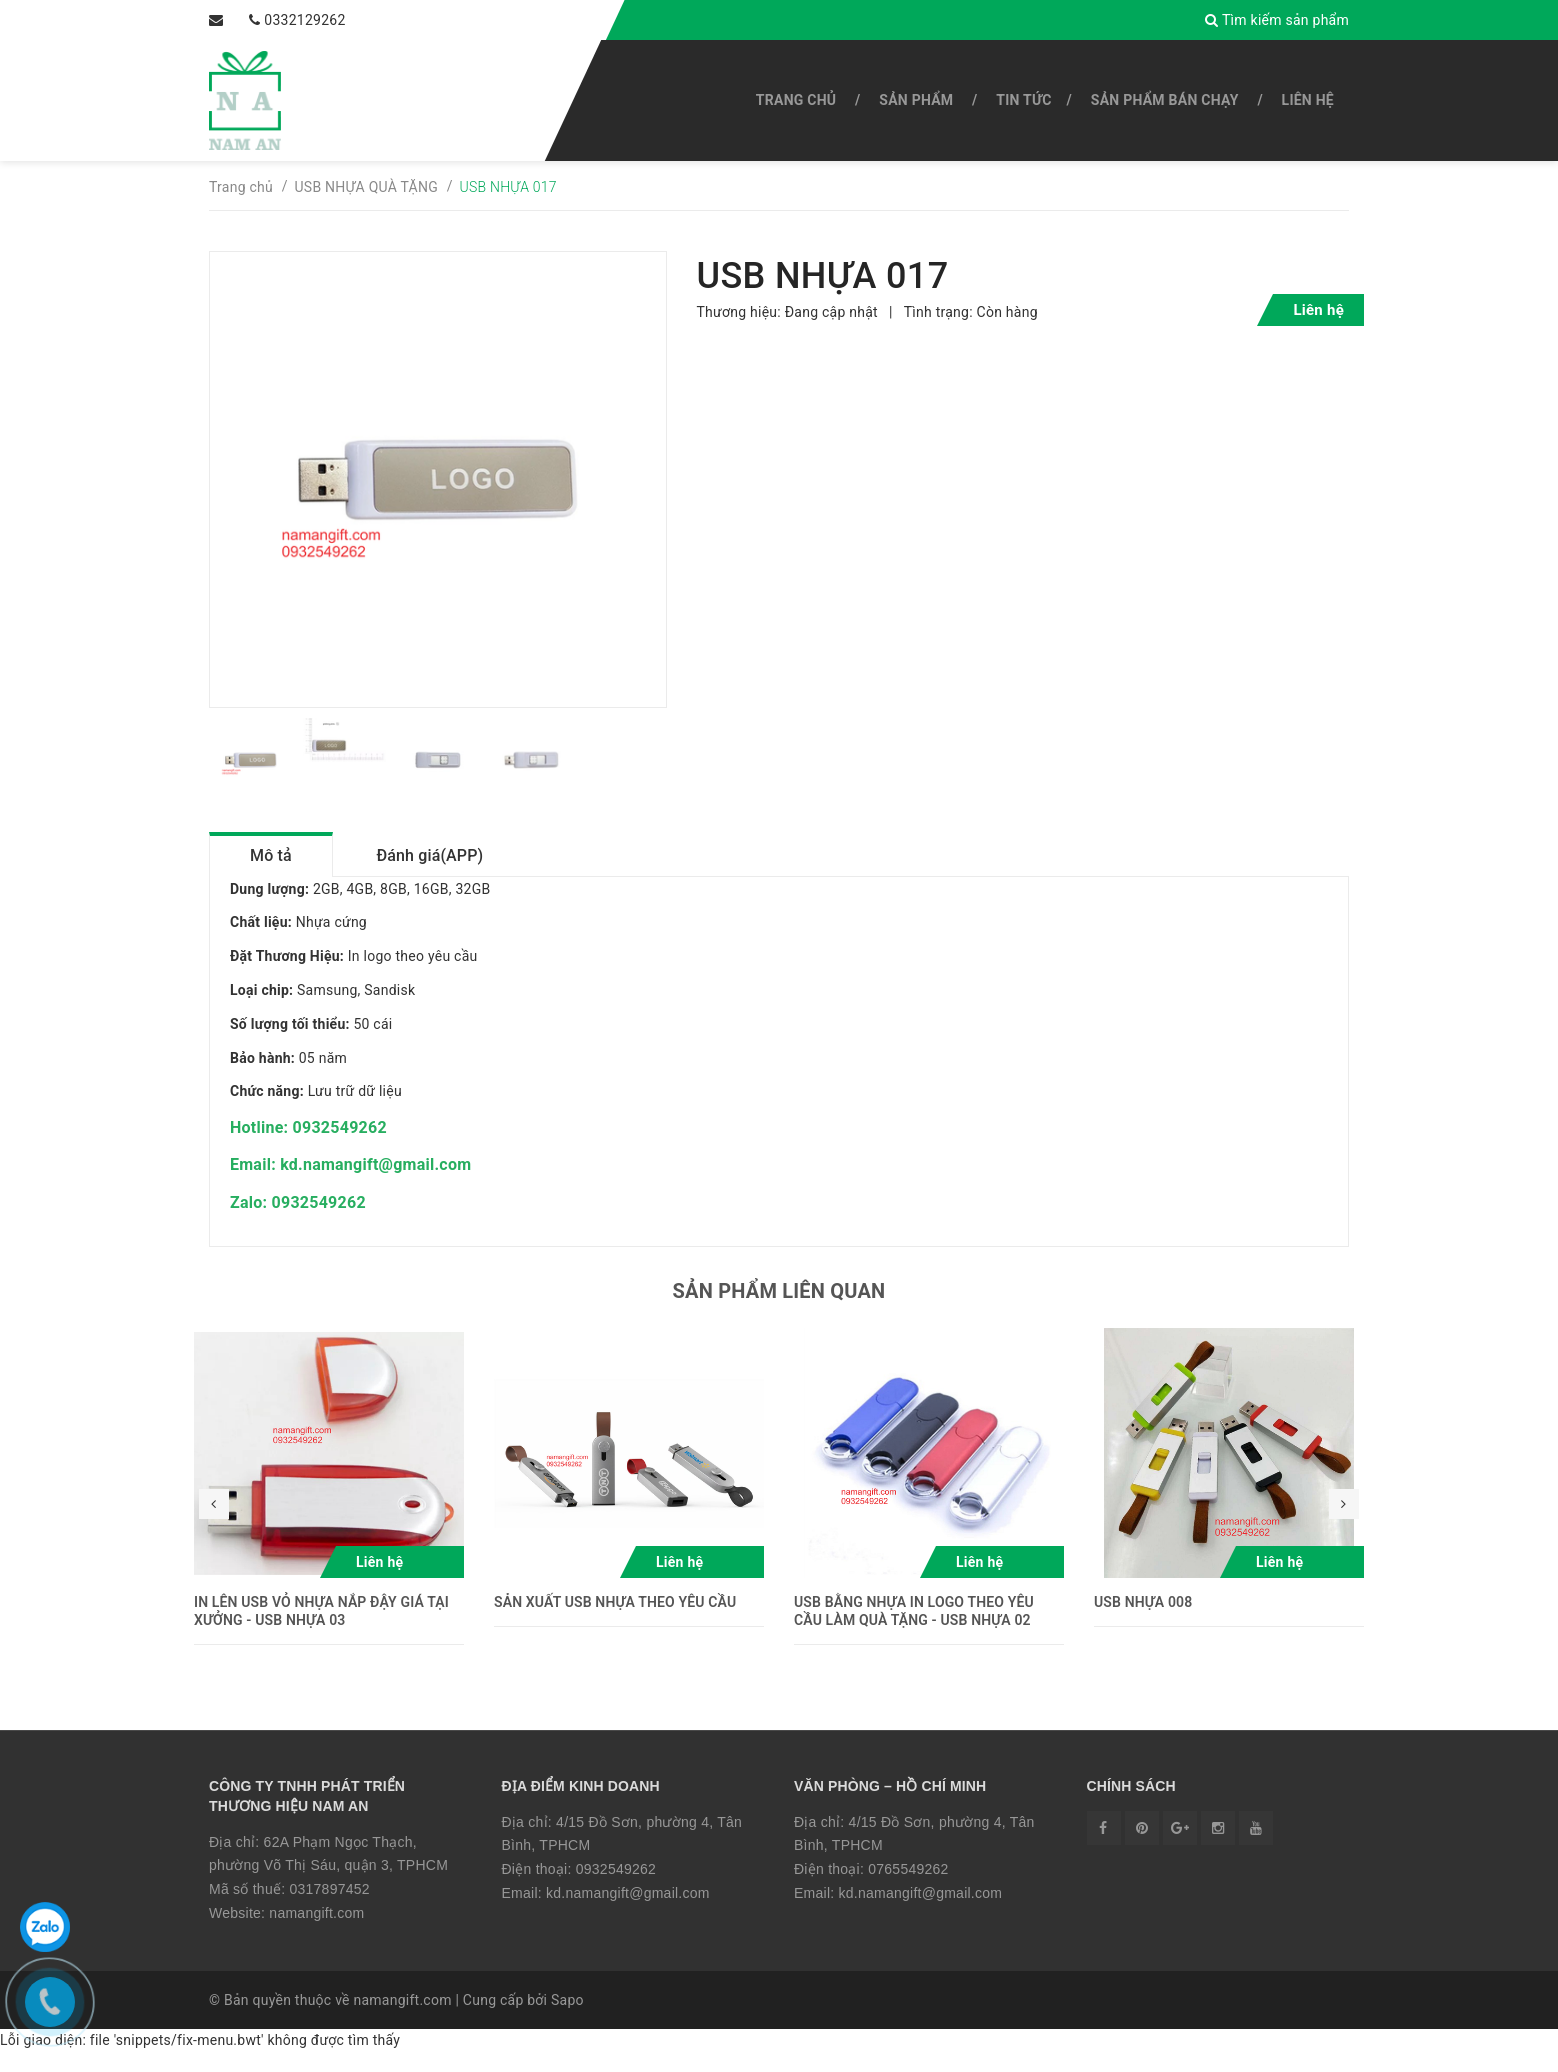  I want to click on 0332129262, so click(271, 20).